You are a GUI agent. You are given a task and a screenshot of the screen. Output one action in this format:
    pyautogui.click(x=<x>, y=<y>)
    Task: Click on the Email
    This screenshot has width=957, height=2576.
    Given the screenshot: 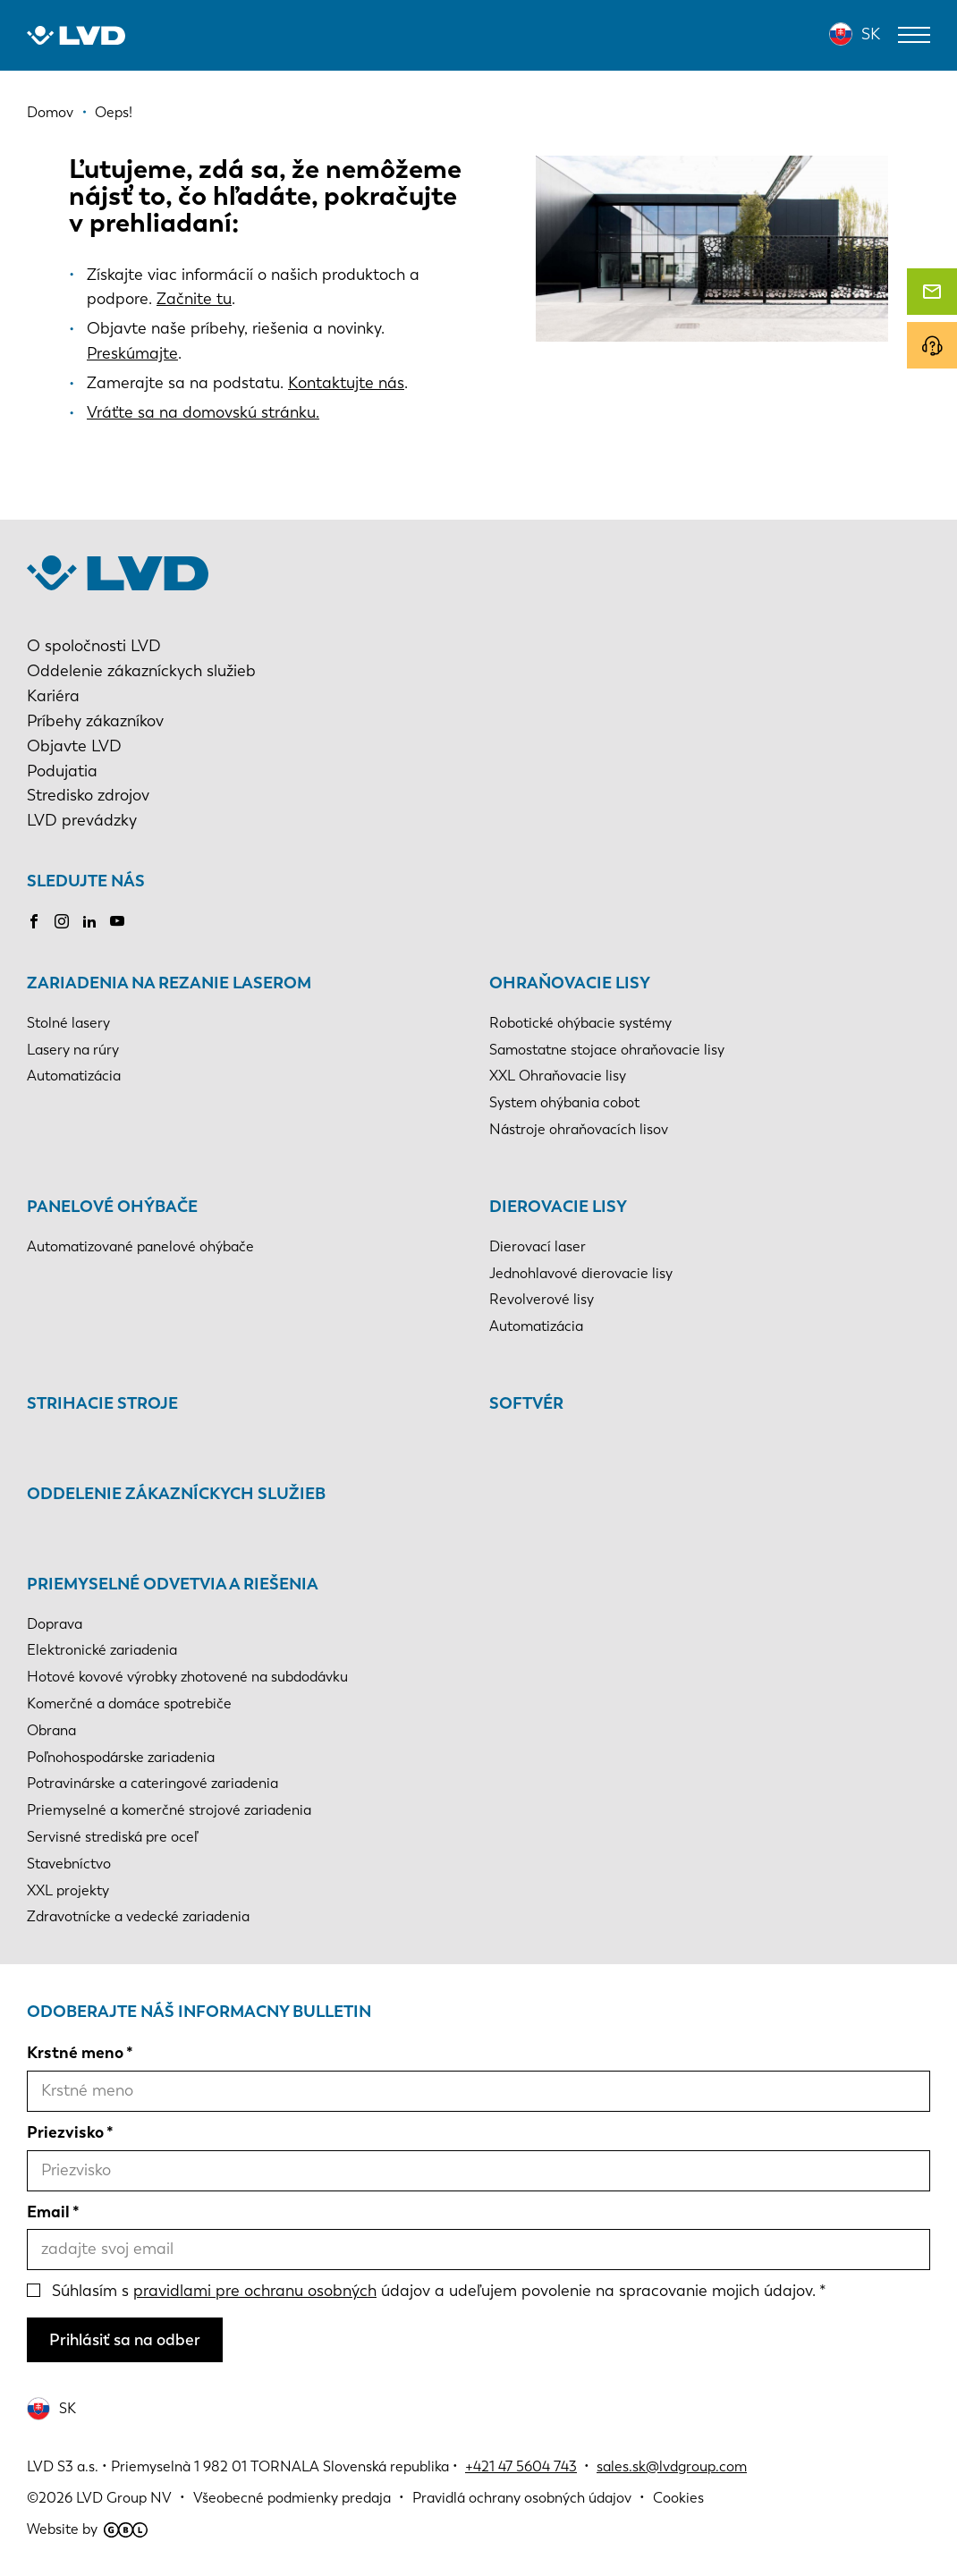 What is the action you would take?
    pyautogui.click(x=48, y=2212)
    